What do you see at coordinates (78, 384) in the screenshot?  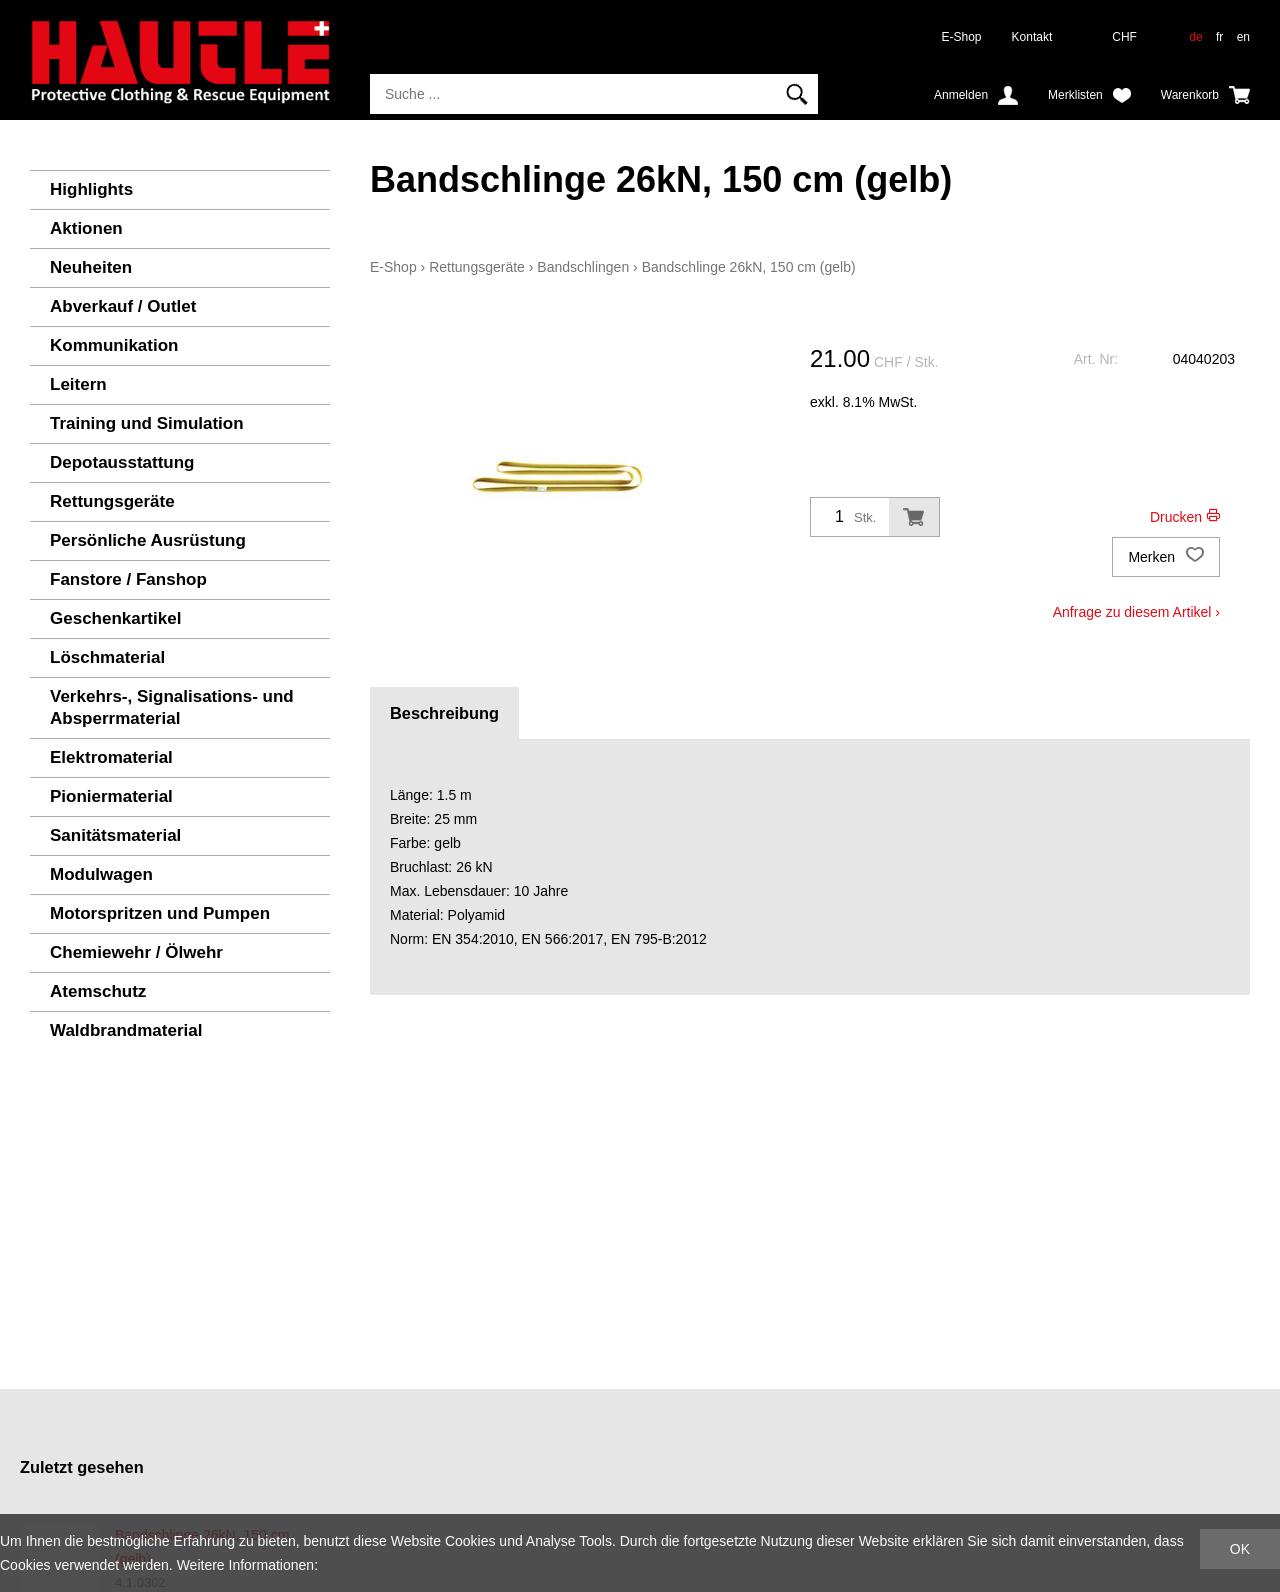 I see `Leitern` at bounding box center [78, 384].